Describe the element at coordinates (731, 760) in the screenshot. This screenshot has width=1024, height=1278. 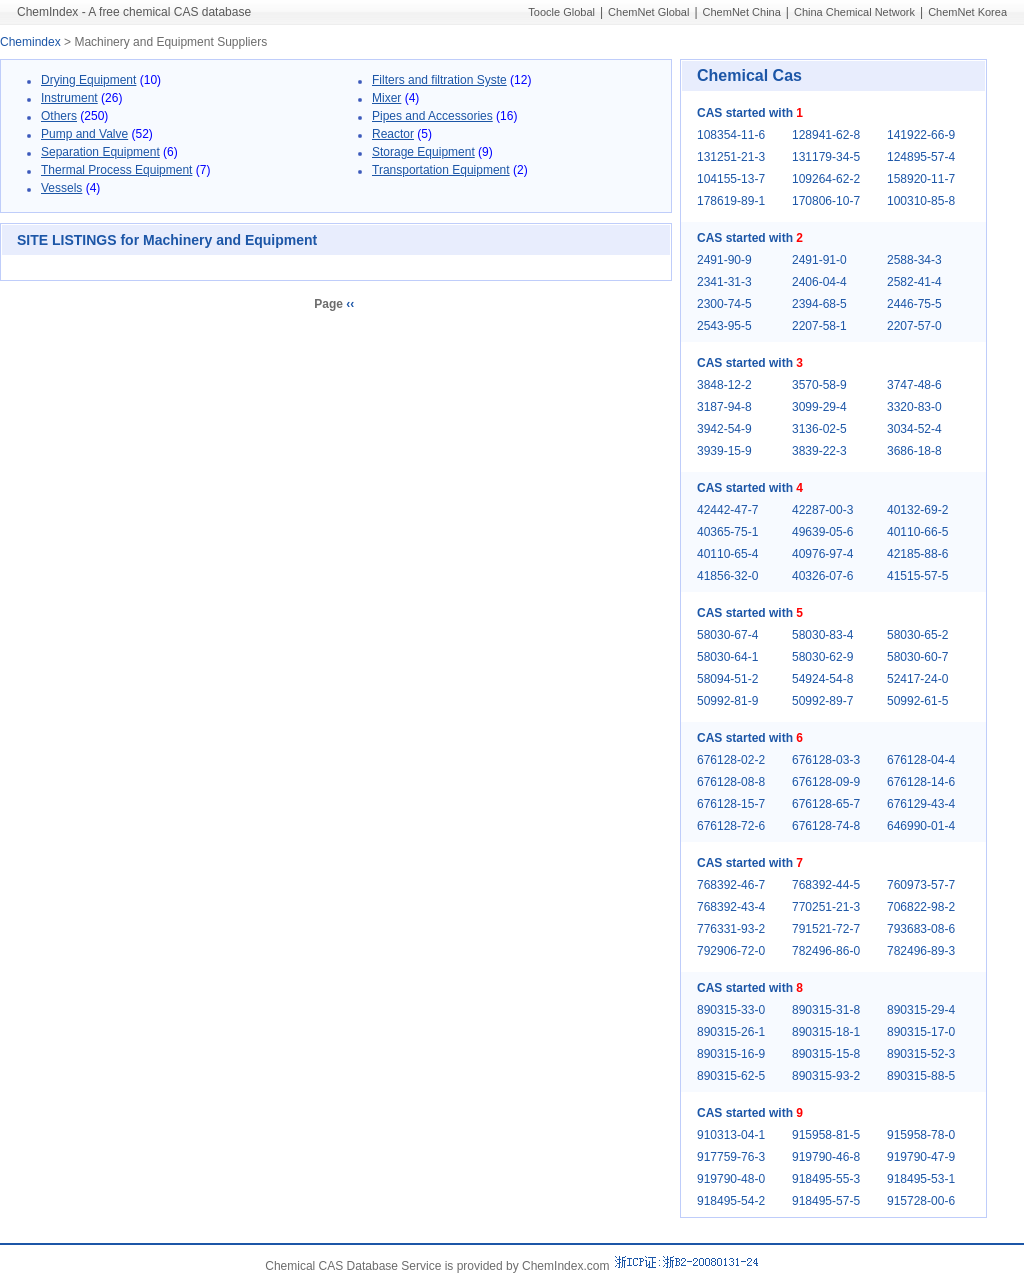
I see `676128-02-2` at that location.